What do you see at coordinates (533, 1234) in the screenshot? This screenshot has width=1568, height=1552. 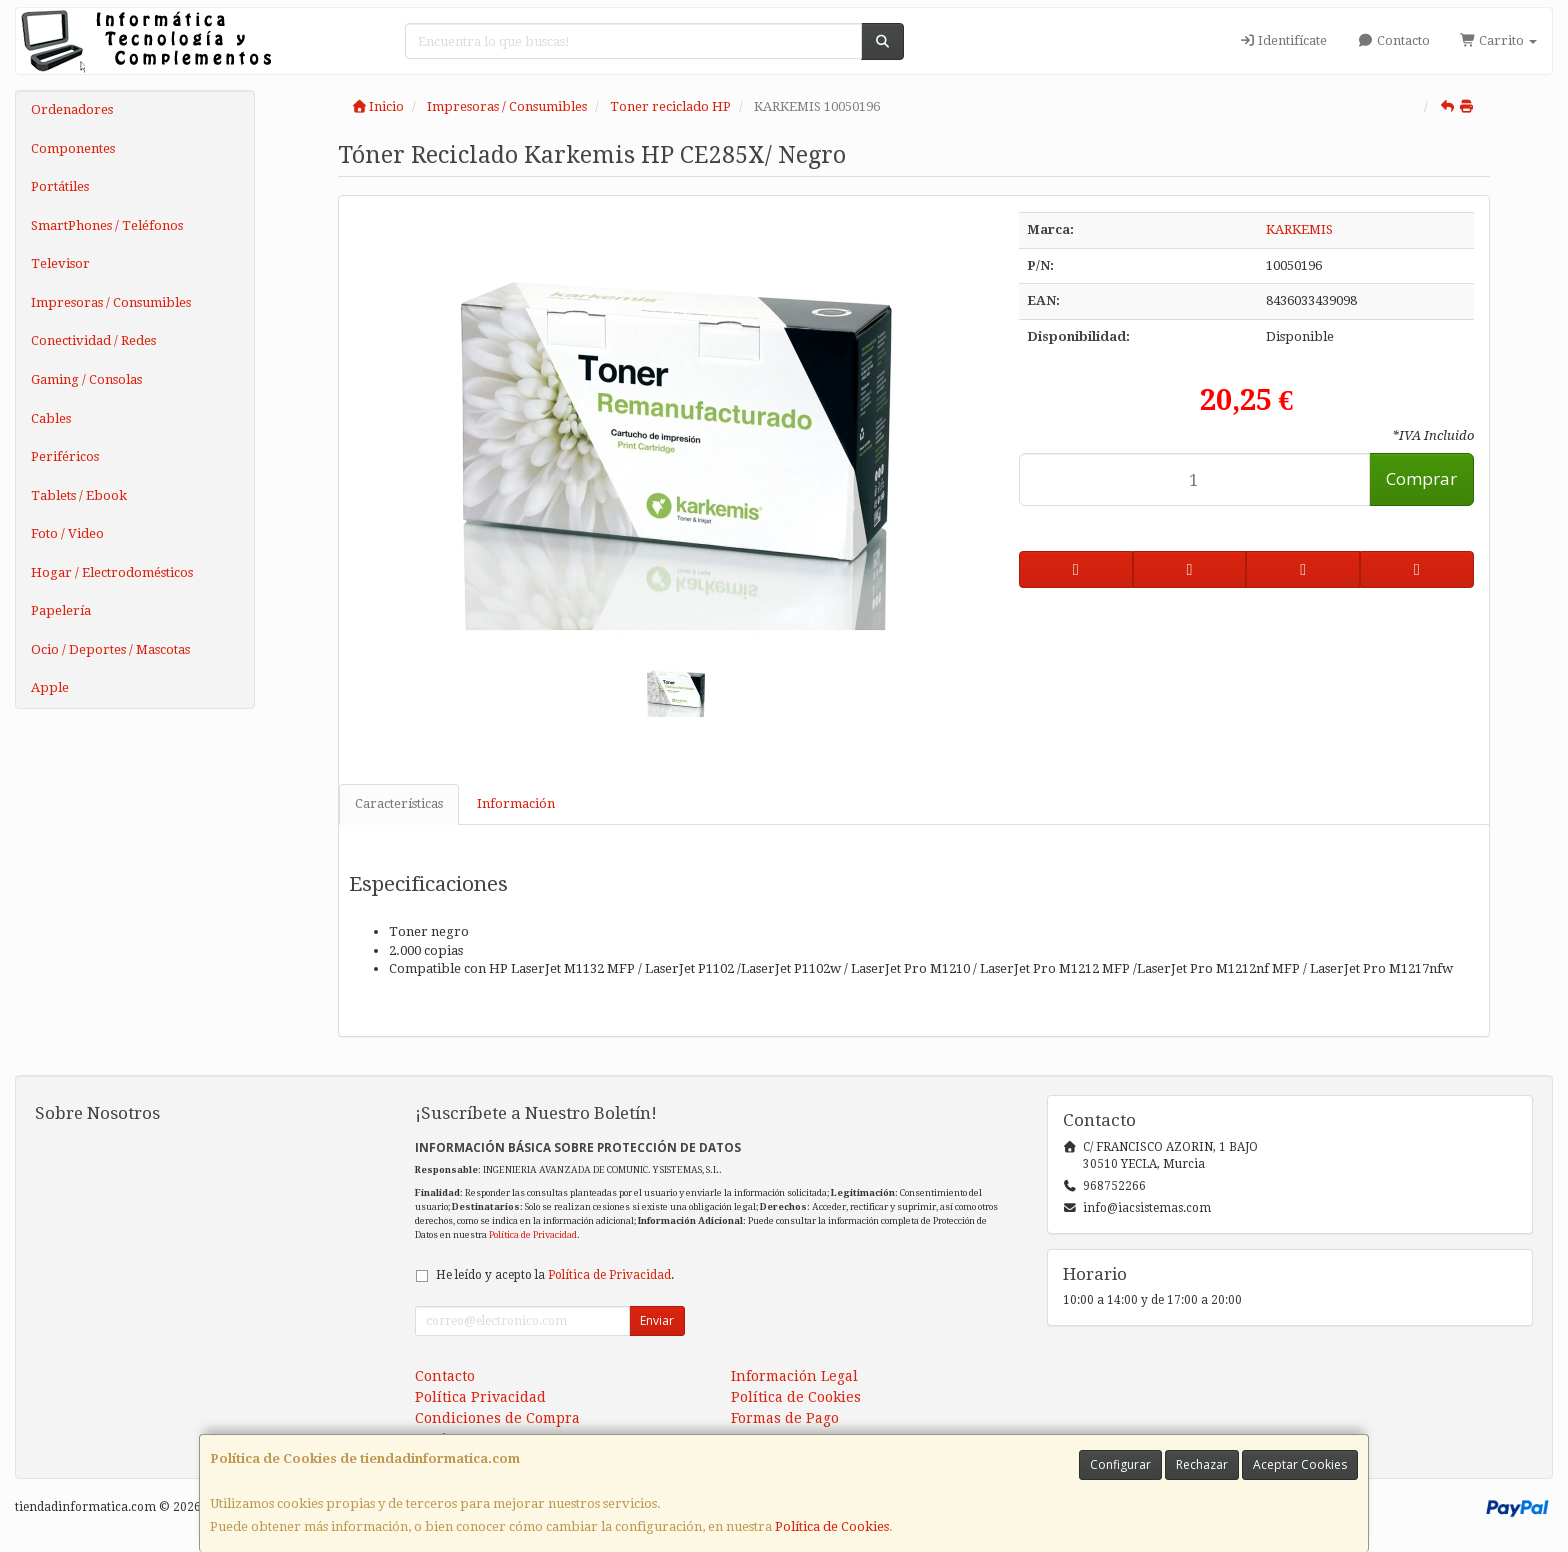 I see `Política de Privacidad` at bounding box center [533, 1234].